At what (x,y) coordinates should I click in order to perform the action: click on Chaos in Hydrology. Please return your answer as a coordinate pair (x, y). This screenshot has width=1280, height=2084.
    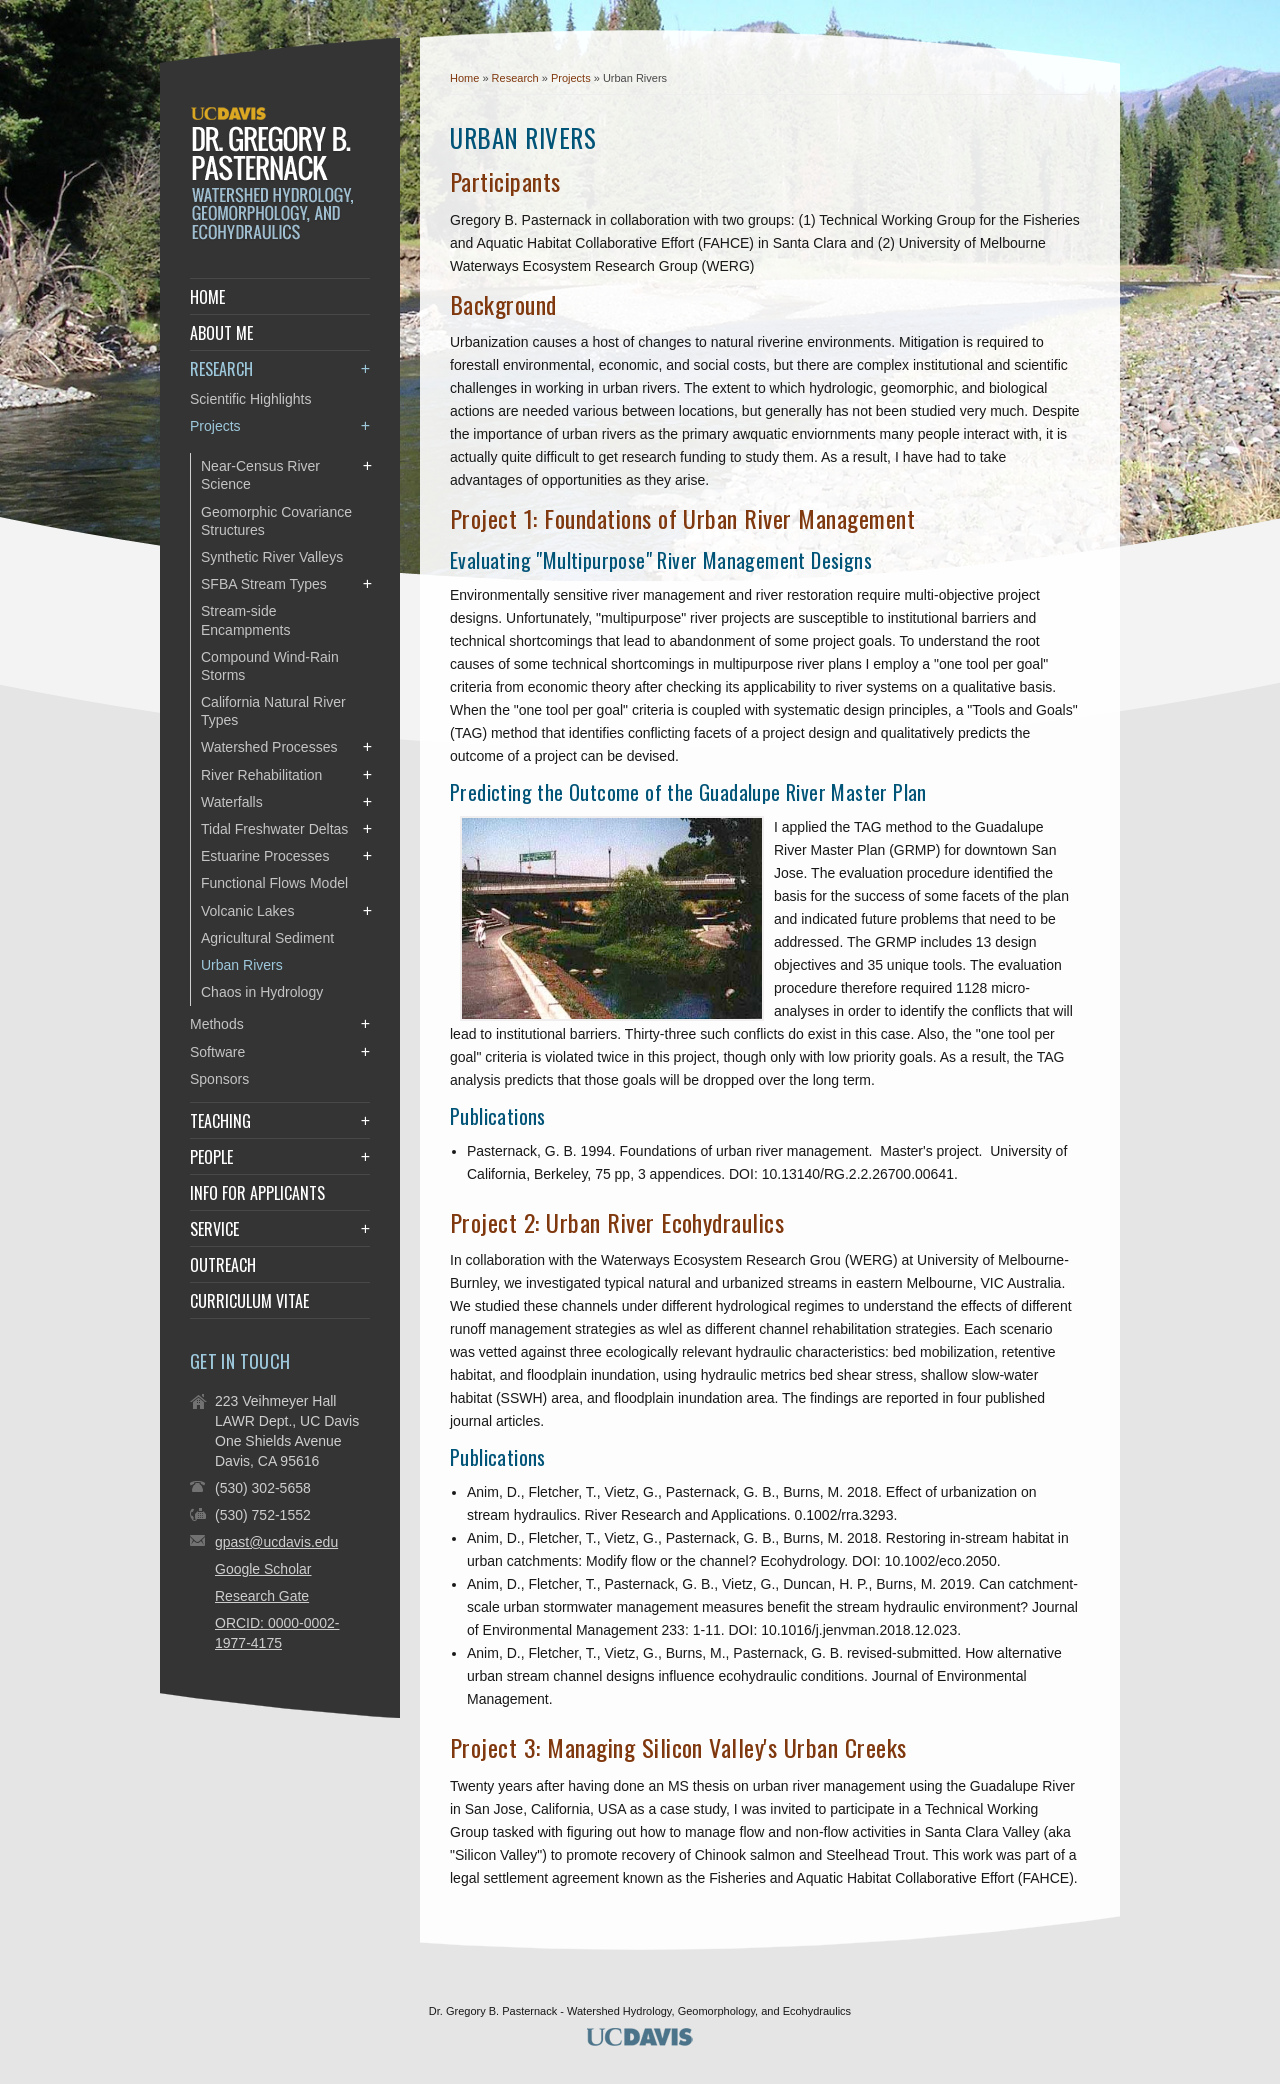
    Looking at the image, I should click on (262, 992).